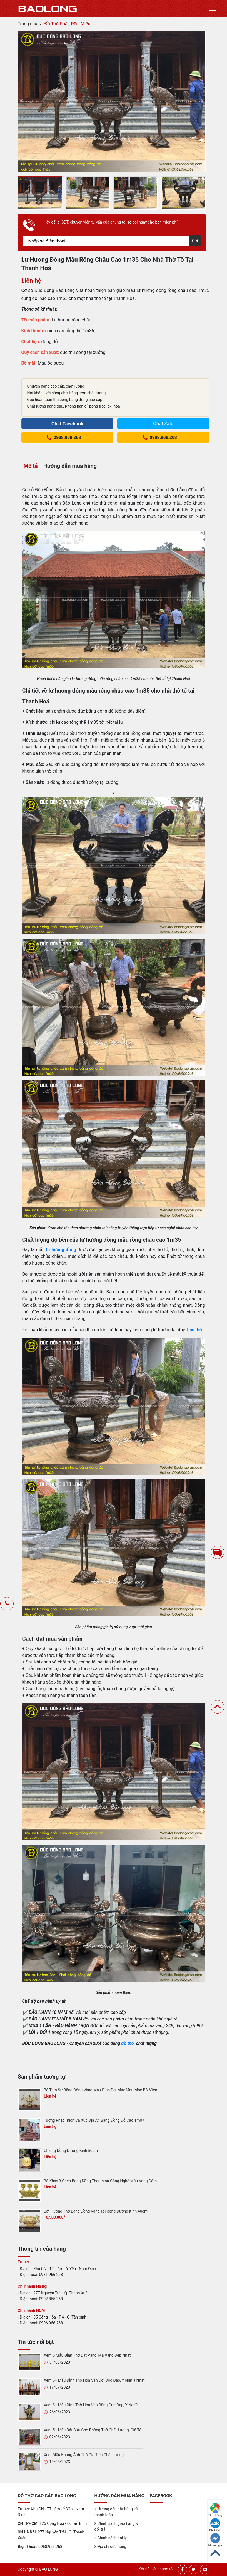  What do you see at coordinates (93, 2430) in the screenshot?
I see `Xem 5+ Mẫu Bát Bửu Cho Phòng Thờ Chất Lượng, Giá Tốt` at bounding box center [93, 2430].